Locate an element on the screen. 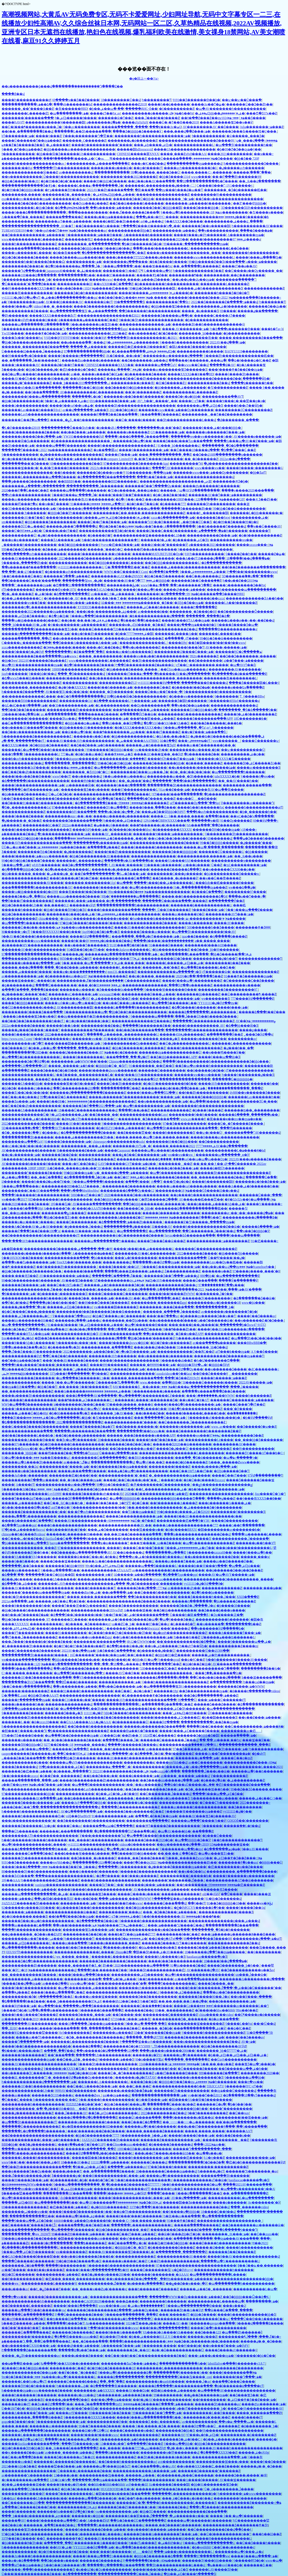 The image size is (288, 2576). �����붴����С˵����Ķ� is located at coordinates (28, 980).